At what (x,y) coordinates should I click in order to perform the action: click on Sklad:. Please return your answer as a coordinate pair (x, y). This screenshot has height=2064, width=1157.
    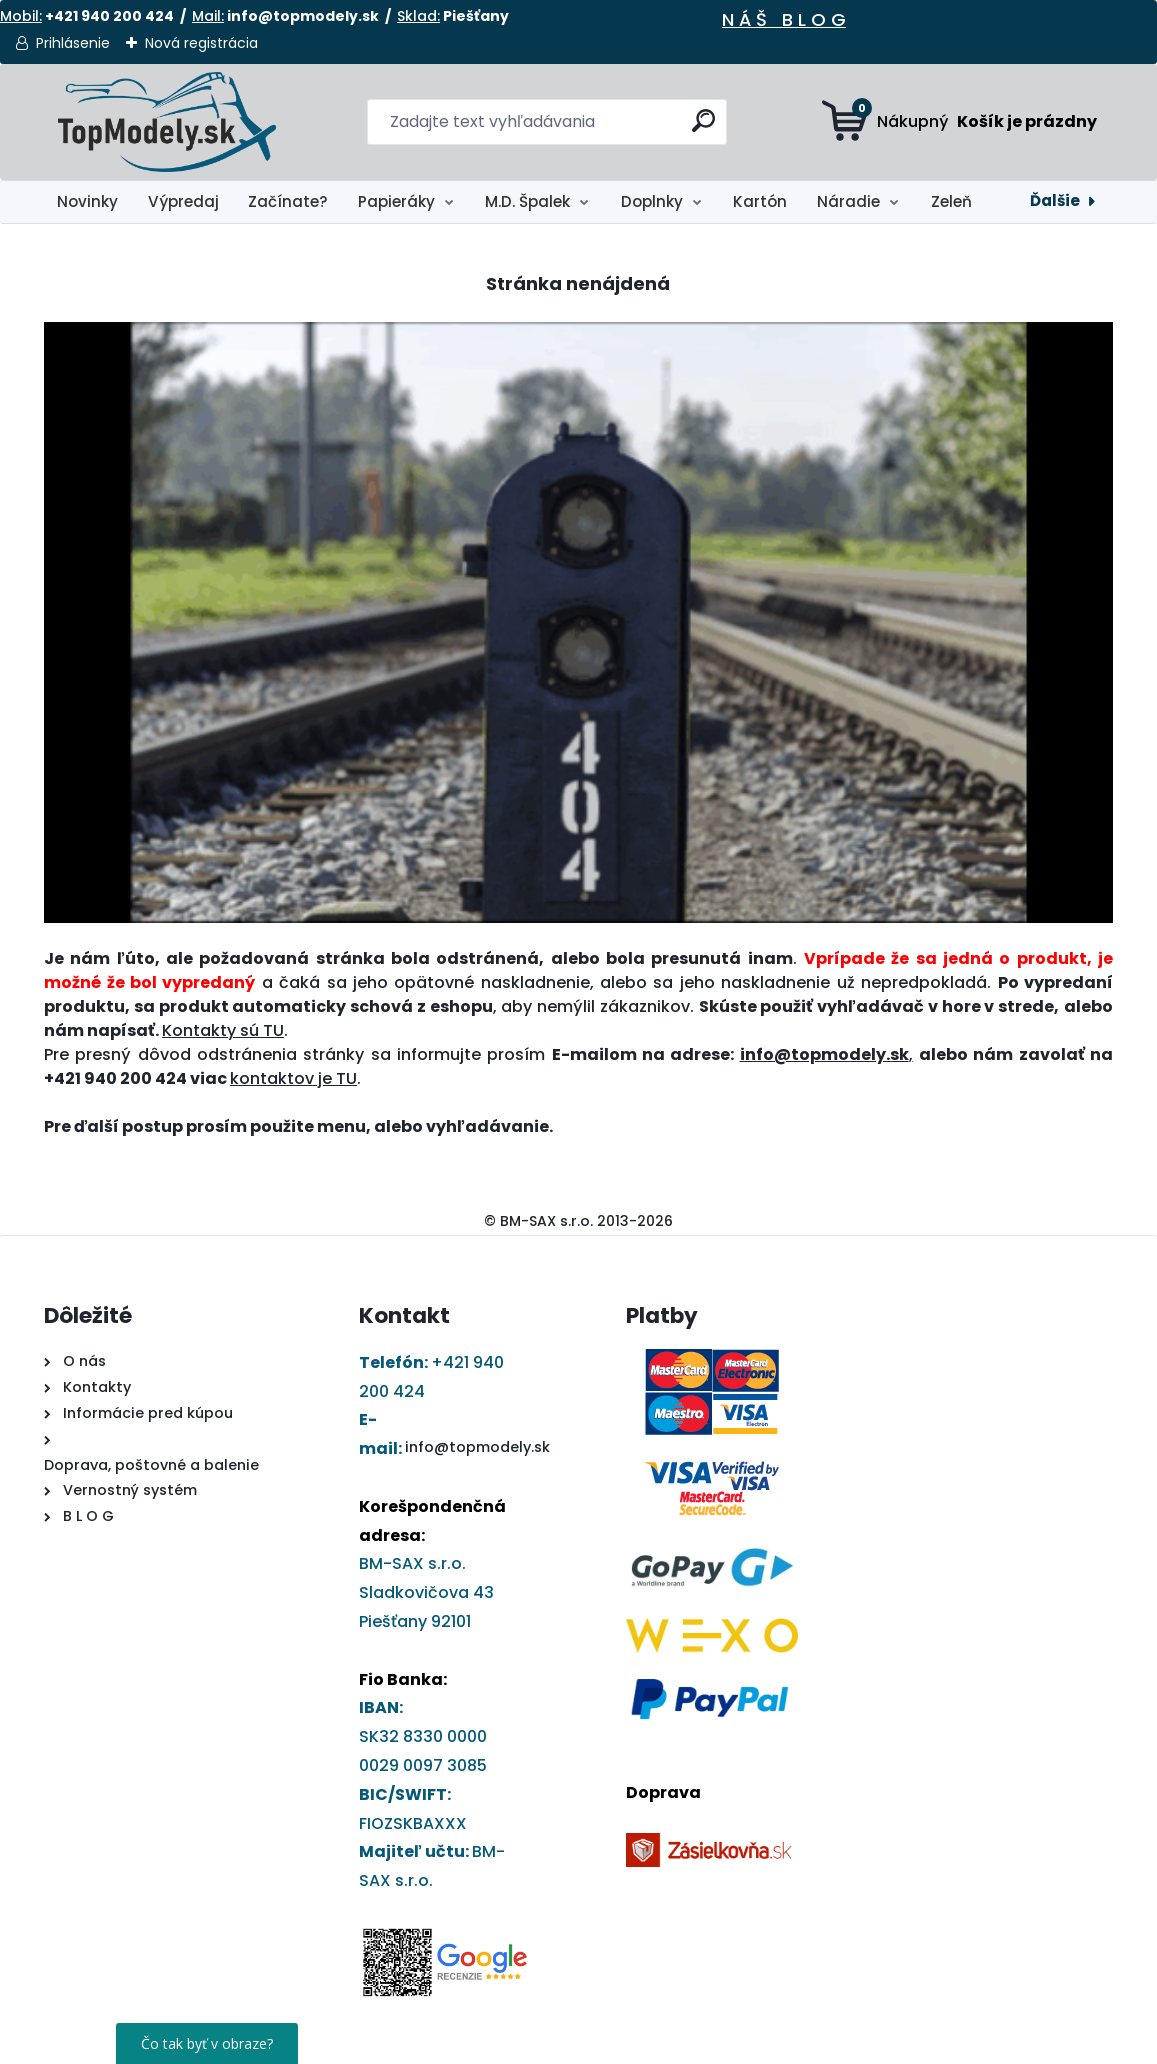
    Looking at the image, I should click on (418, 16).